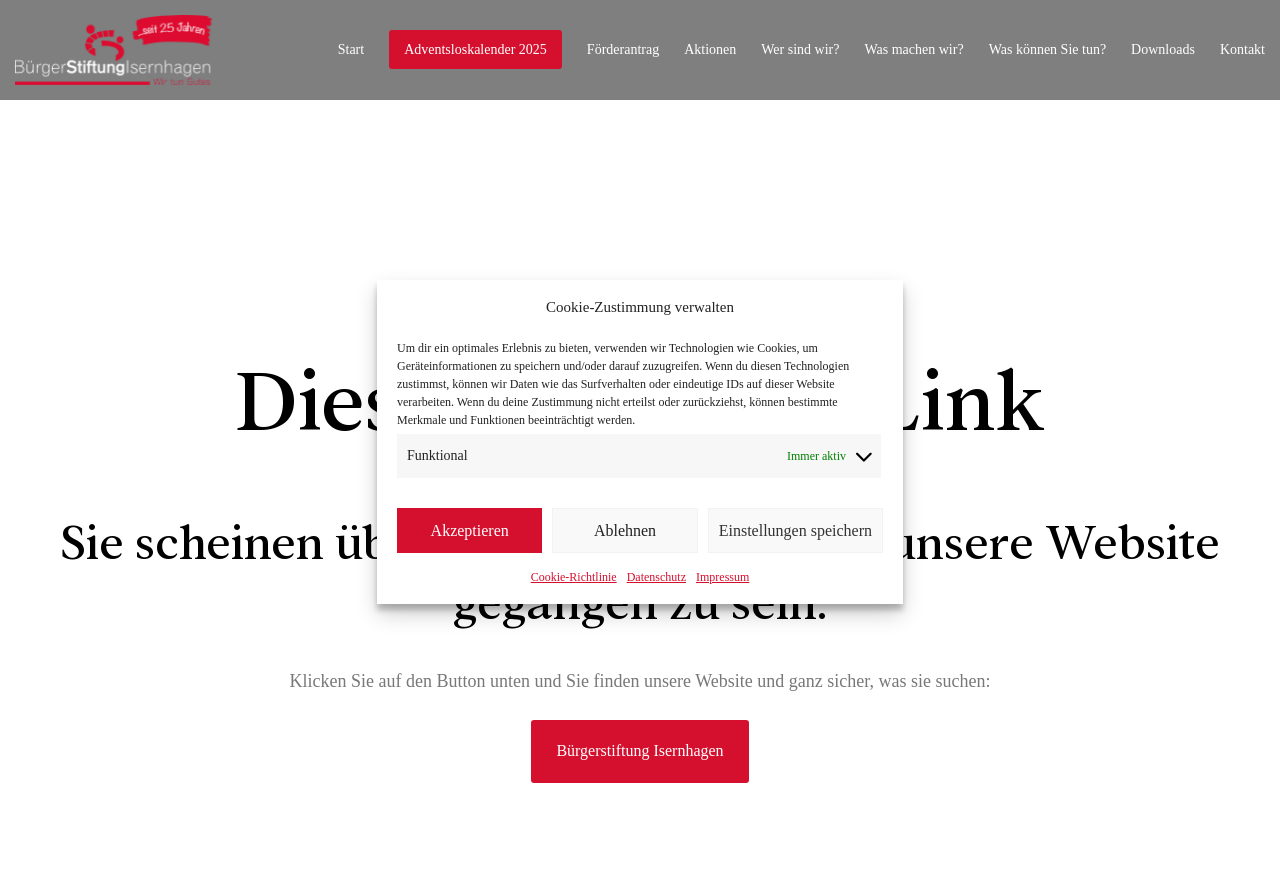  I want to click on Ablehnen, so click(625, 530).